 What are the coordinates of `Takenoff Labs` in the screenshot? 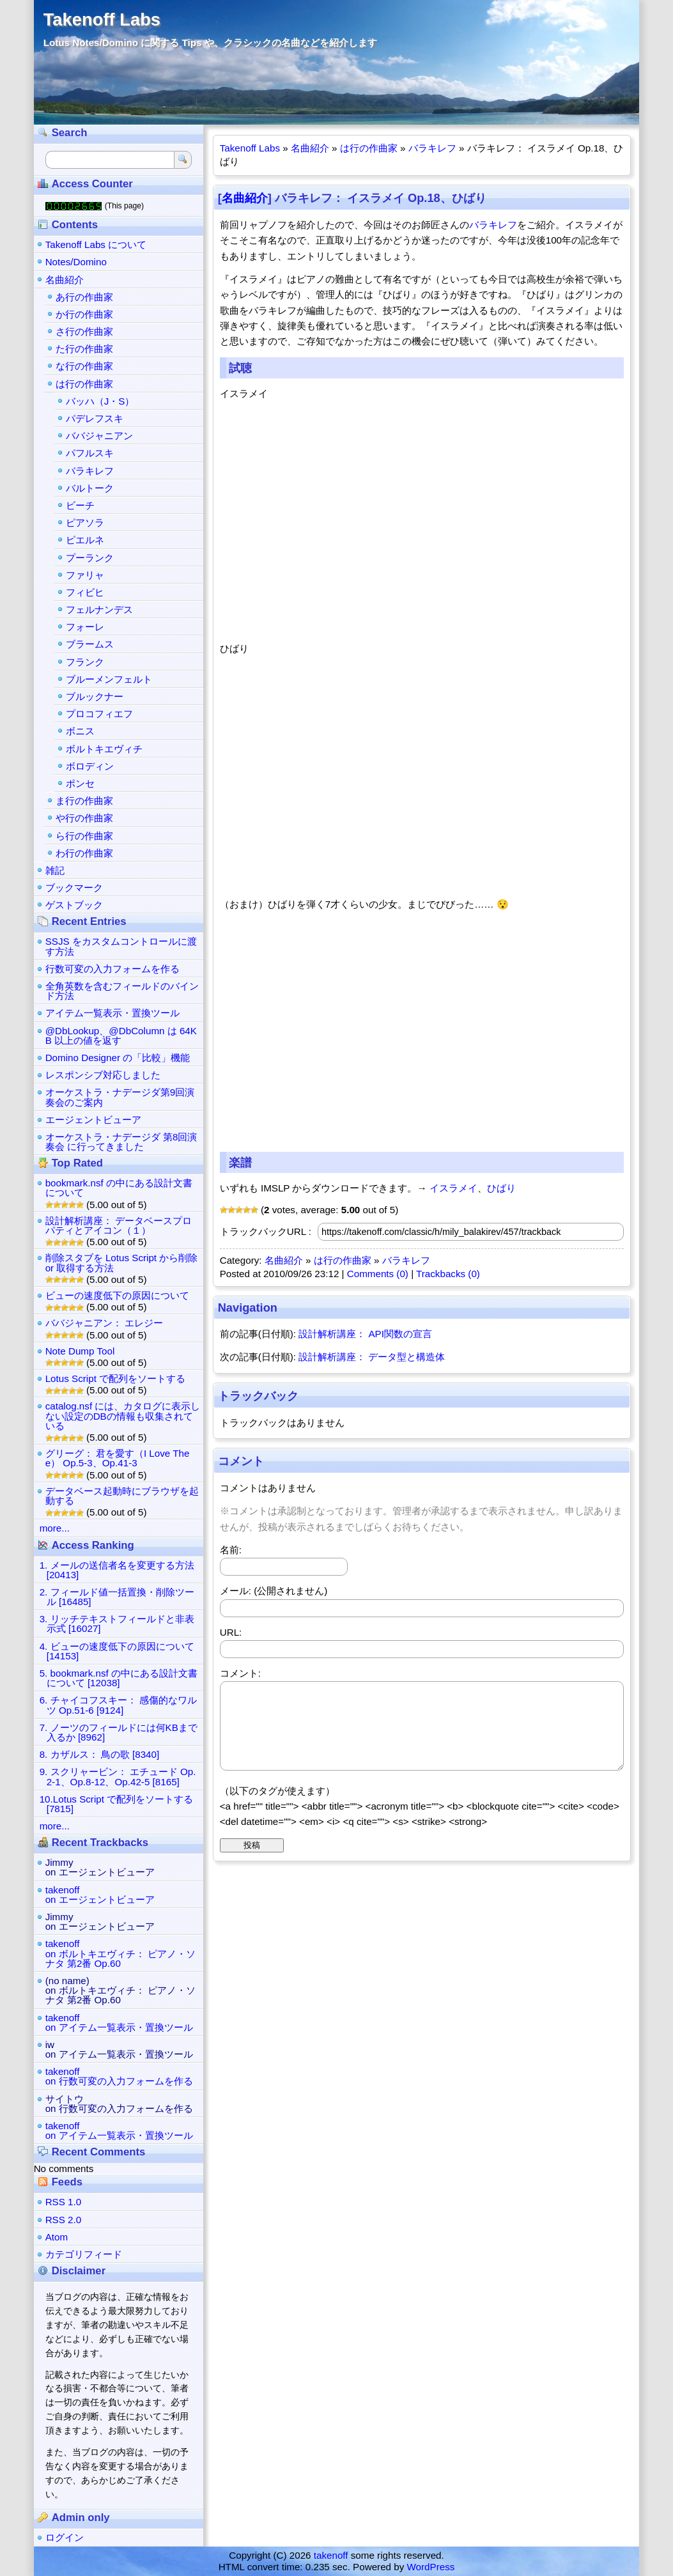 It's located at (101, 19).